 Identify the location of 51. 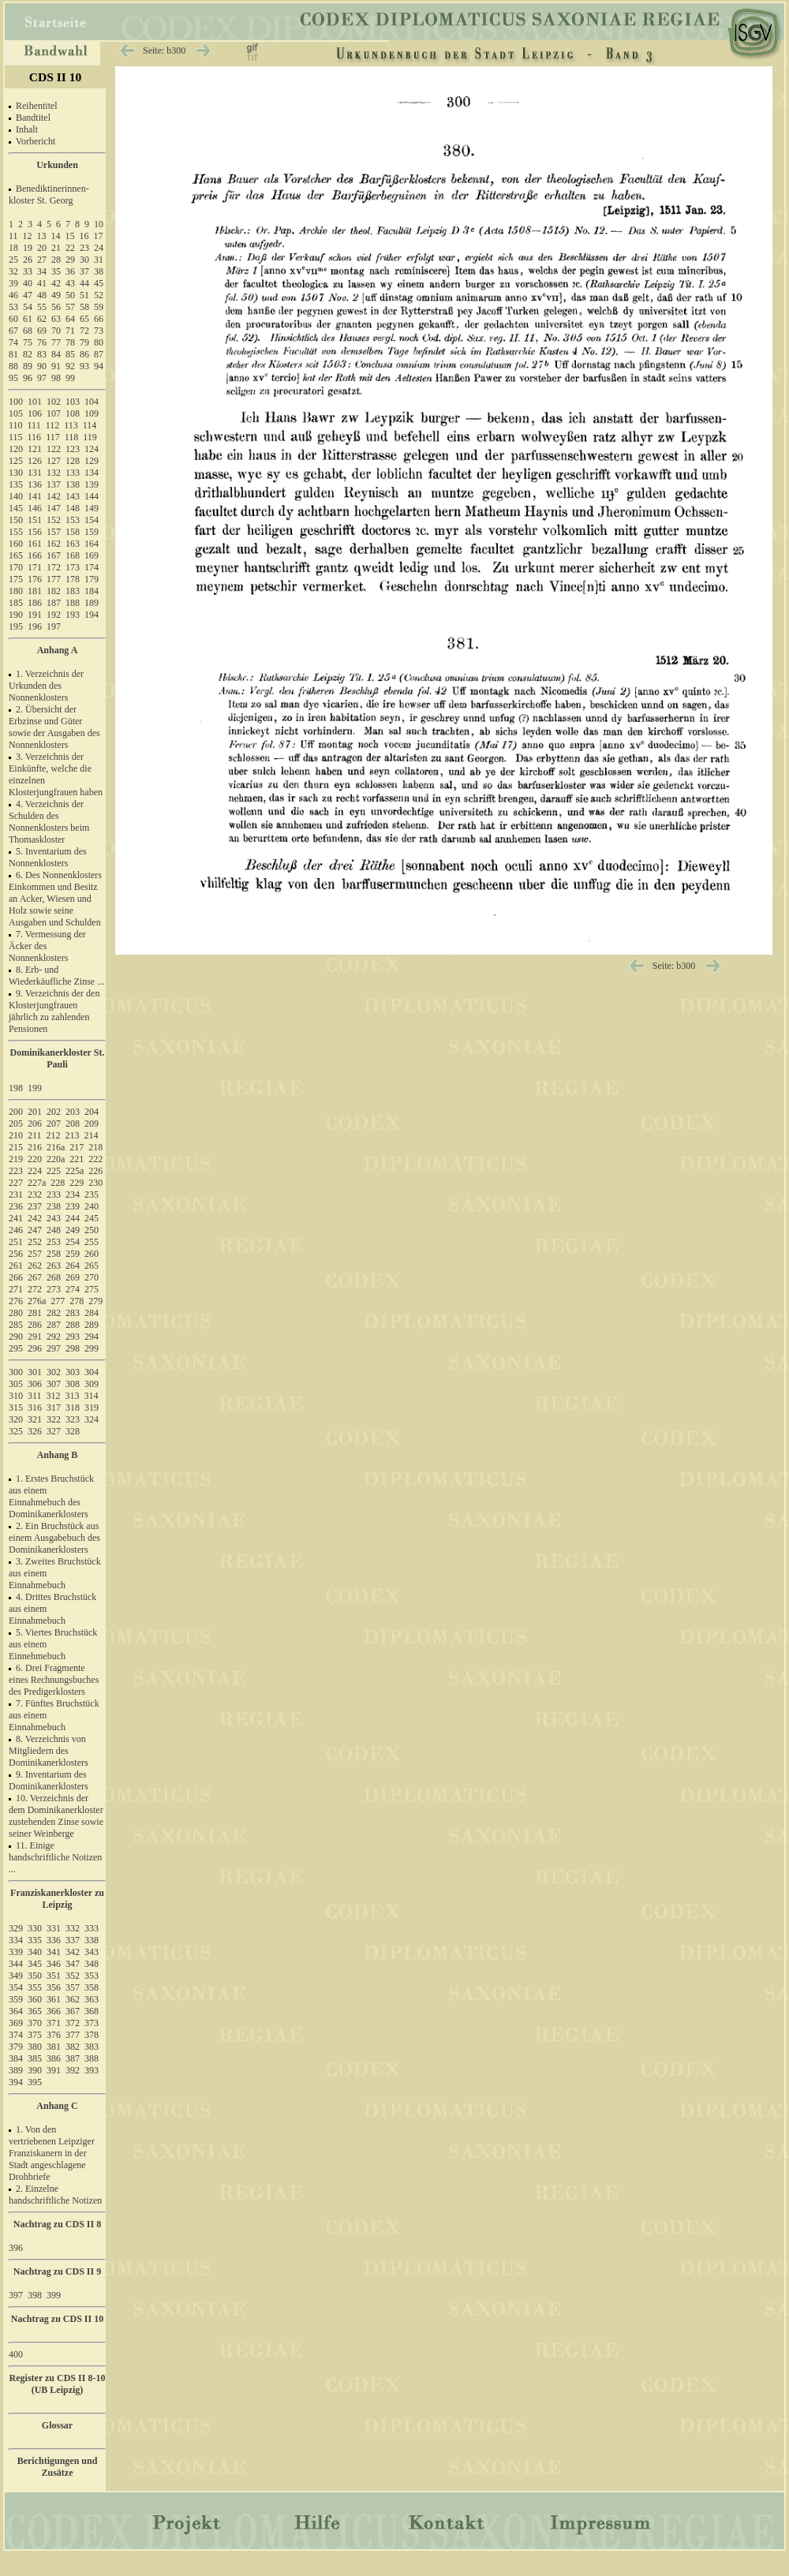
(84, 295).